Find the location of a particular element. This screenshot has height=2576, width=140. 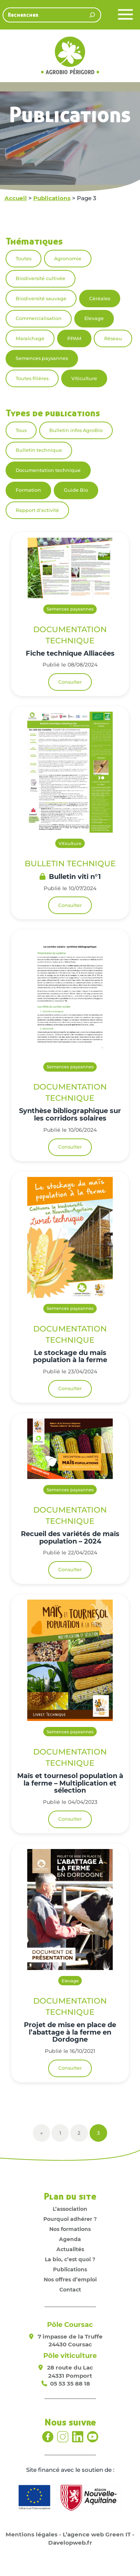

Consulter is located at coordinates (70, 682).